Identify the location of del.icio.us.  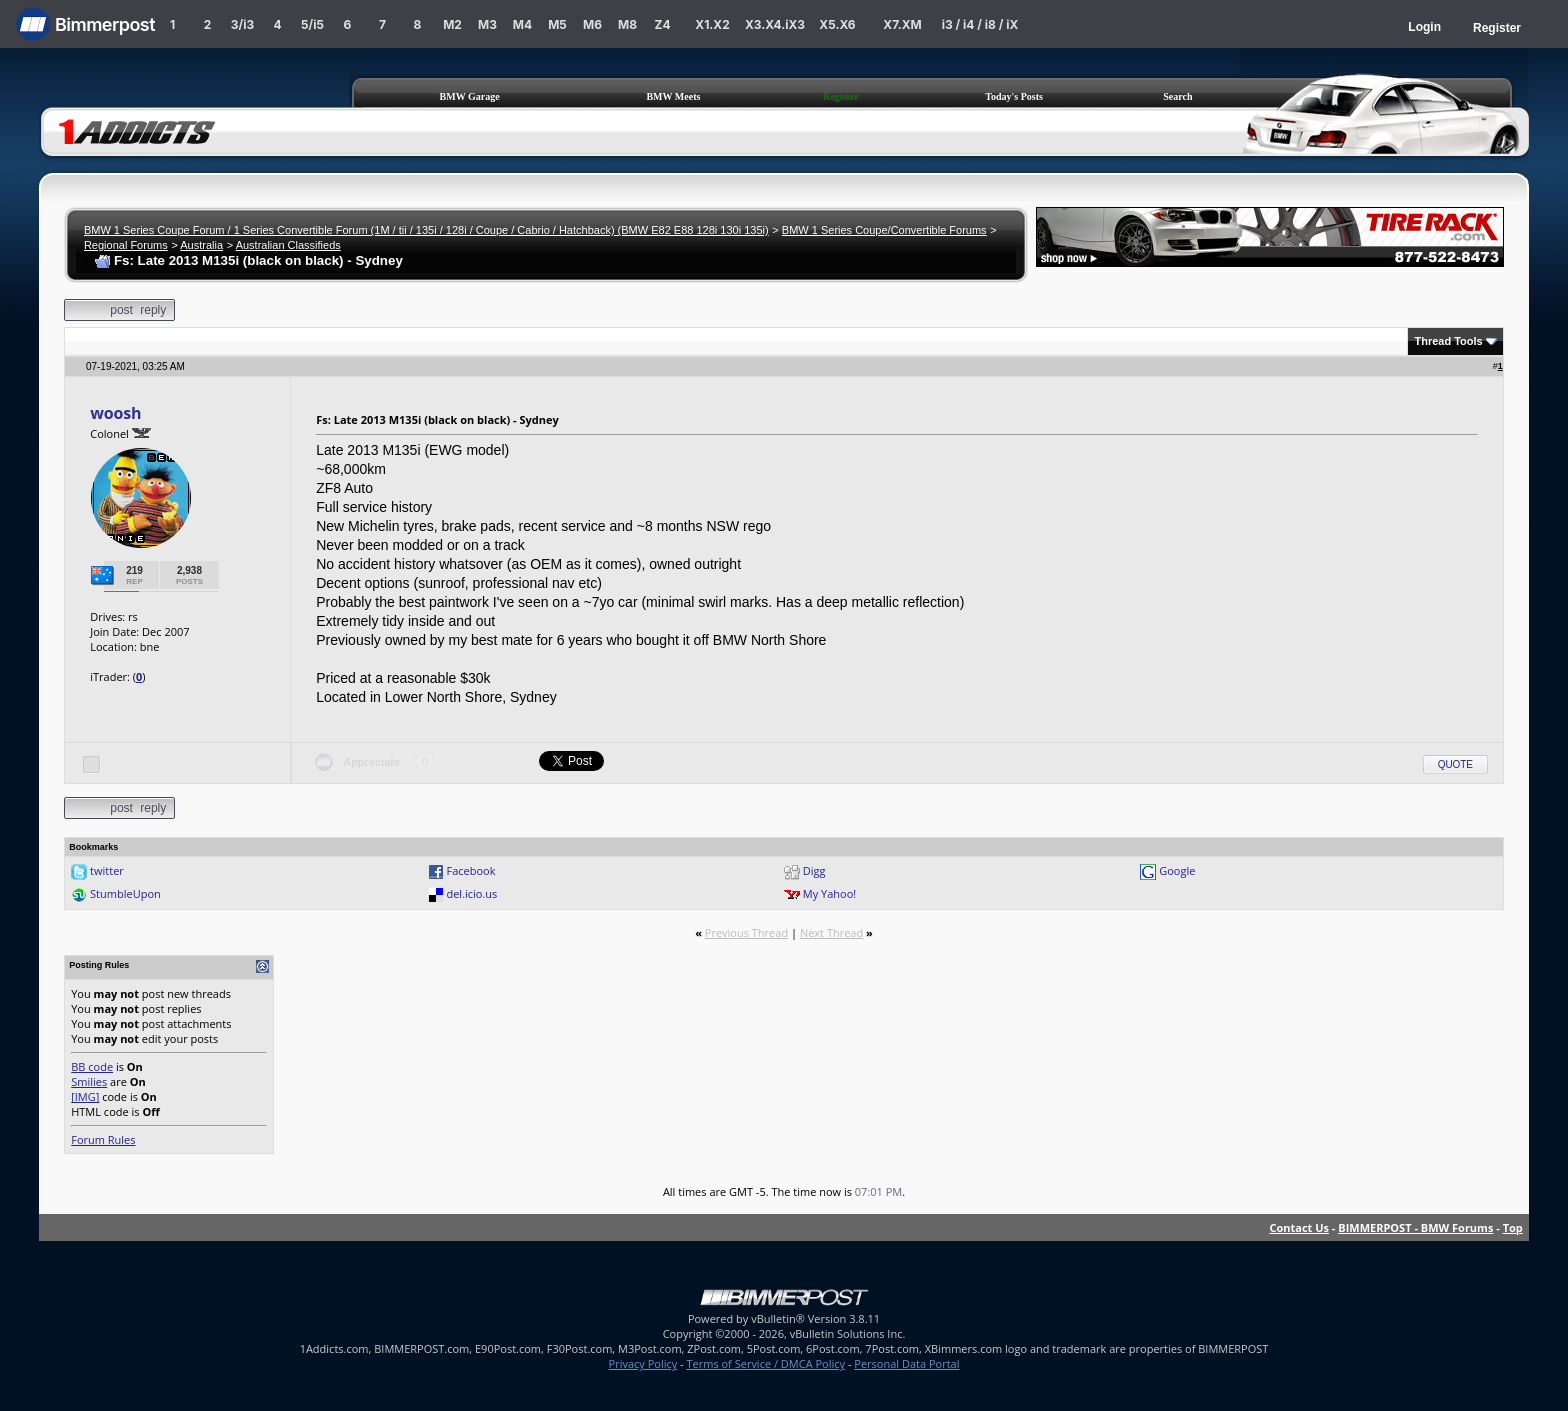
(471, 893).